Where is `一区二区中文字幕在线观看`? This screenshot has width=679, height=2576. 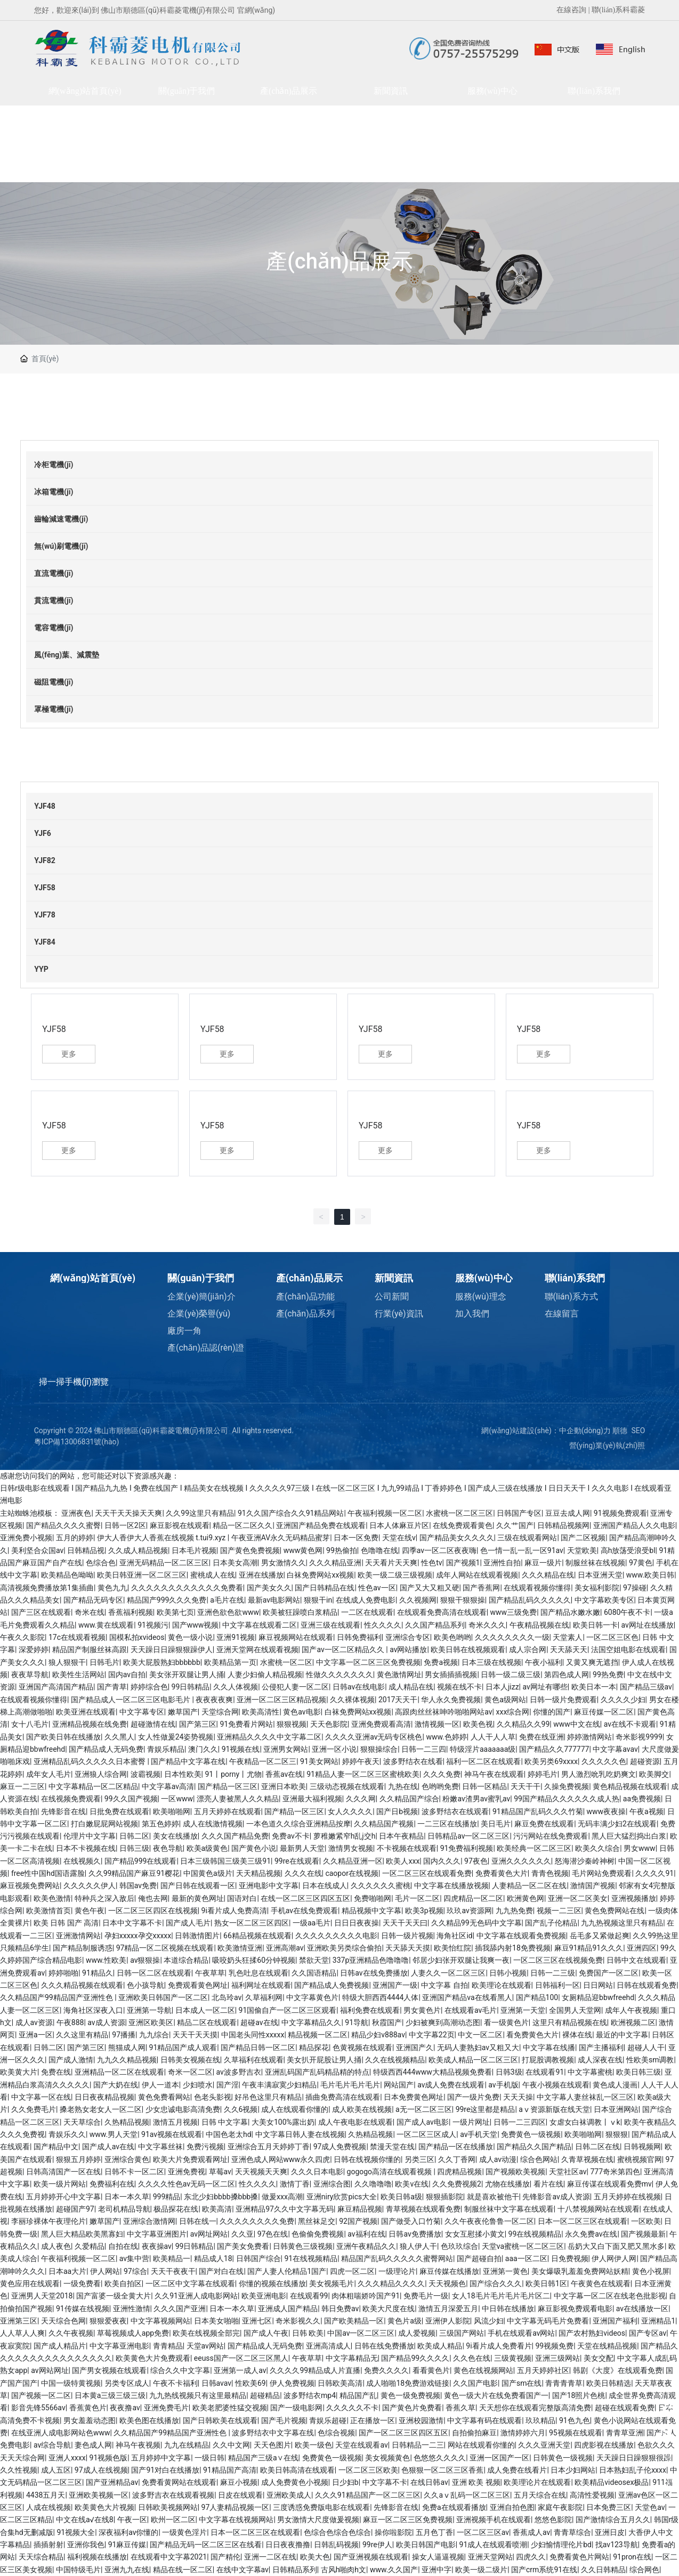 一区二区中文字幕在线观看 is located at coordinates (190, 2283).